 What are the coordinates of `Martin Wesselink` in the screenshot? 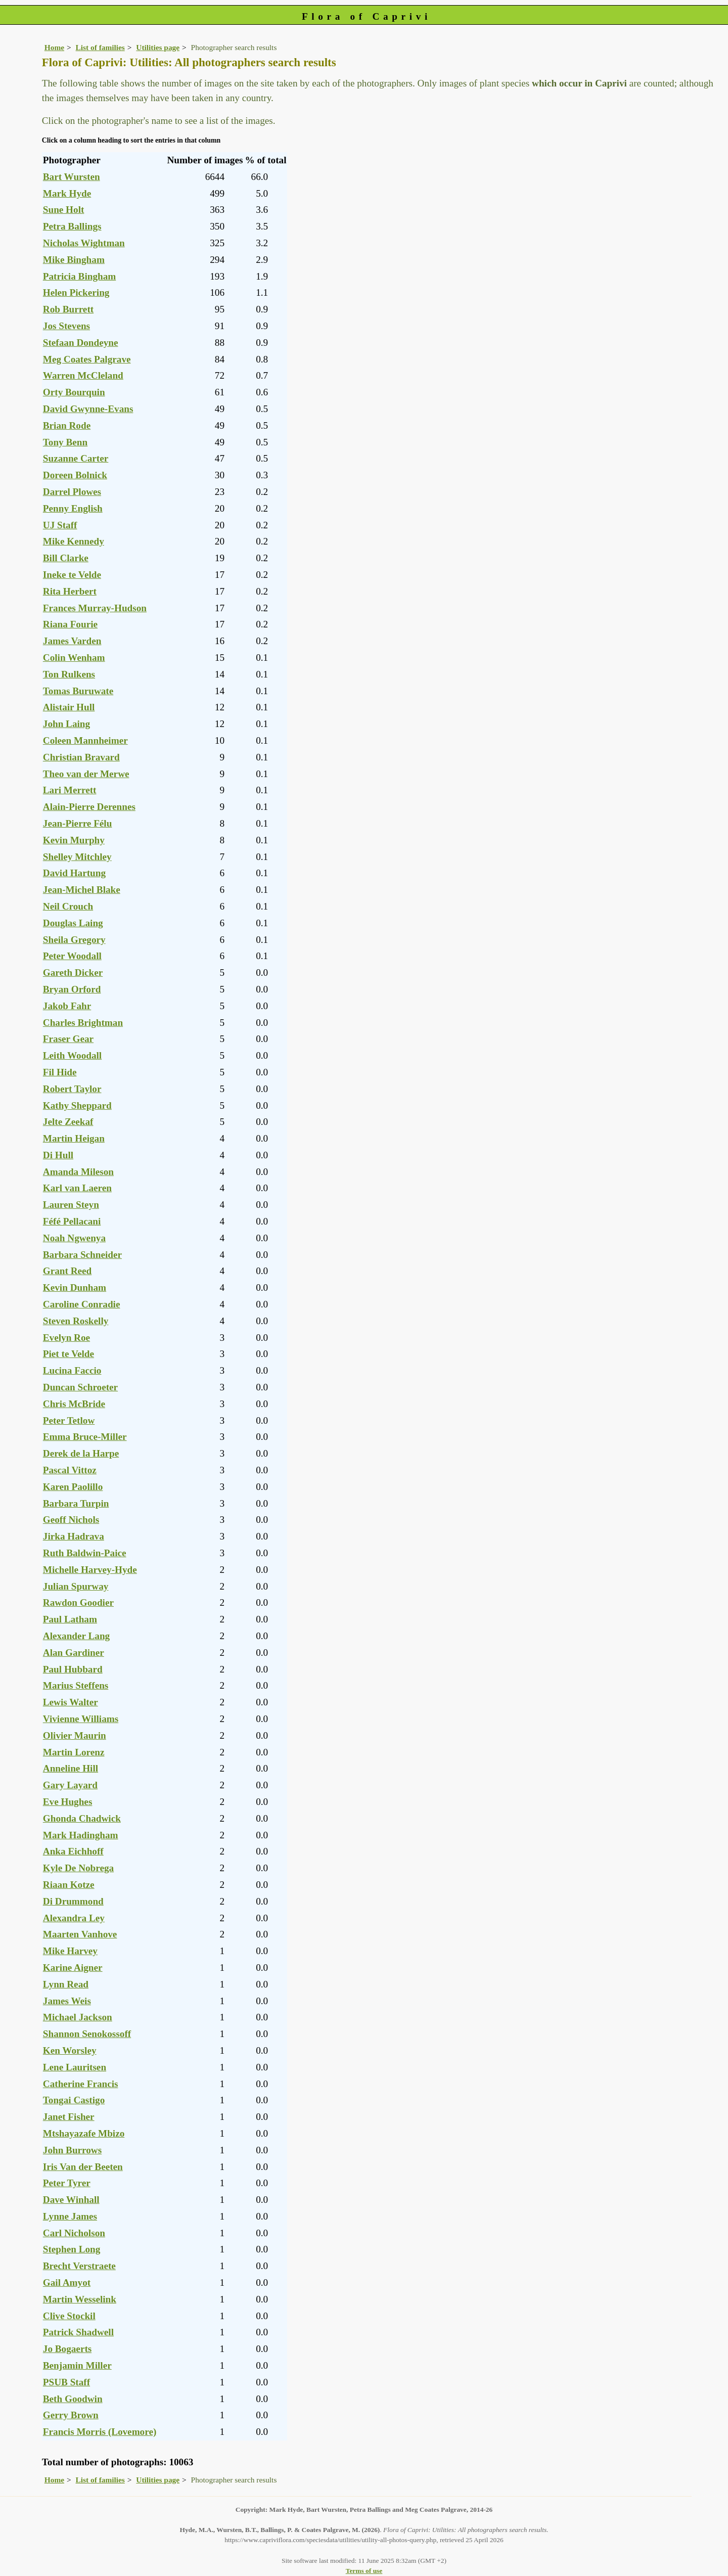 It's located at (79, 2299).